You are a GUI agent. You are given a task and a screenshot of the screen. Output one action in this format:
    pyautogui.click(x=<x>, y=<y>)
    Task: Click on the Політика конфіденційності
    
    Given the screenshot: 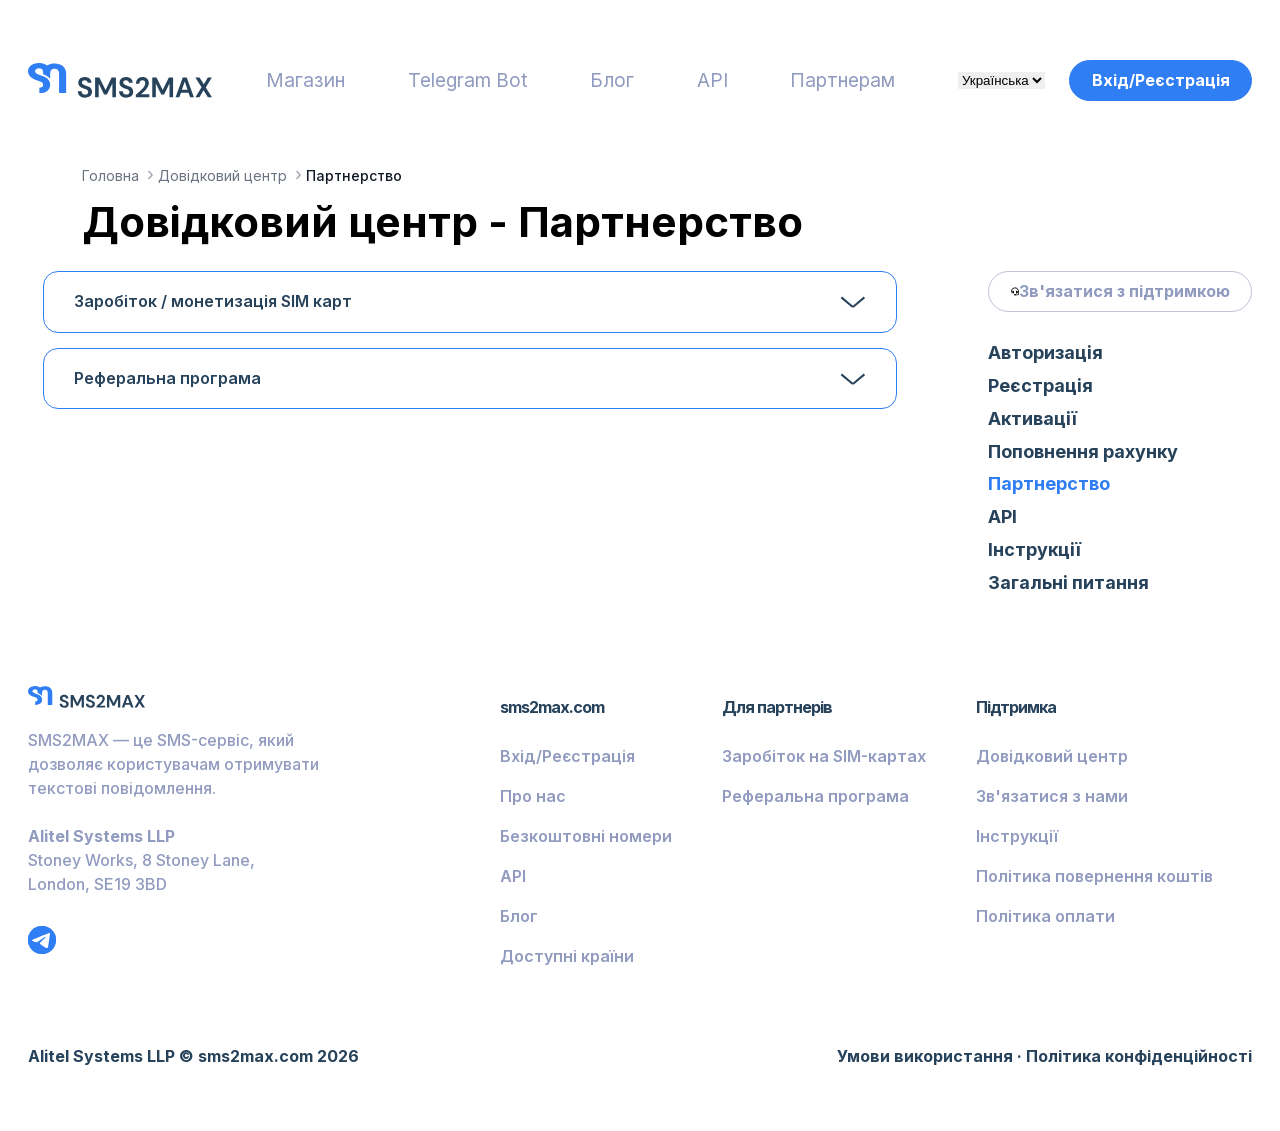 What is the action you would take?
    pyautogui.click(x=1139, y=1056)
    